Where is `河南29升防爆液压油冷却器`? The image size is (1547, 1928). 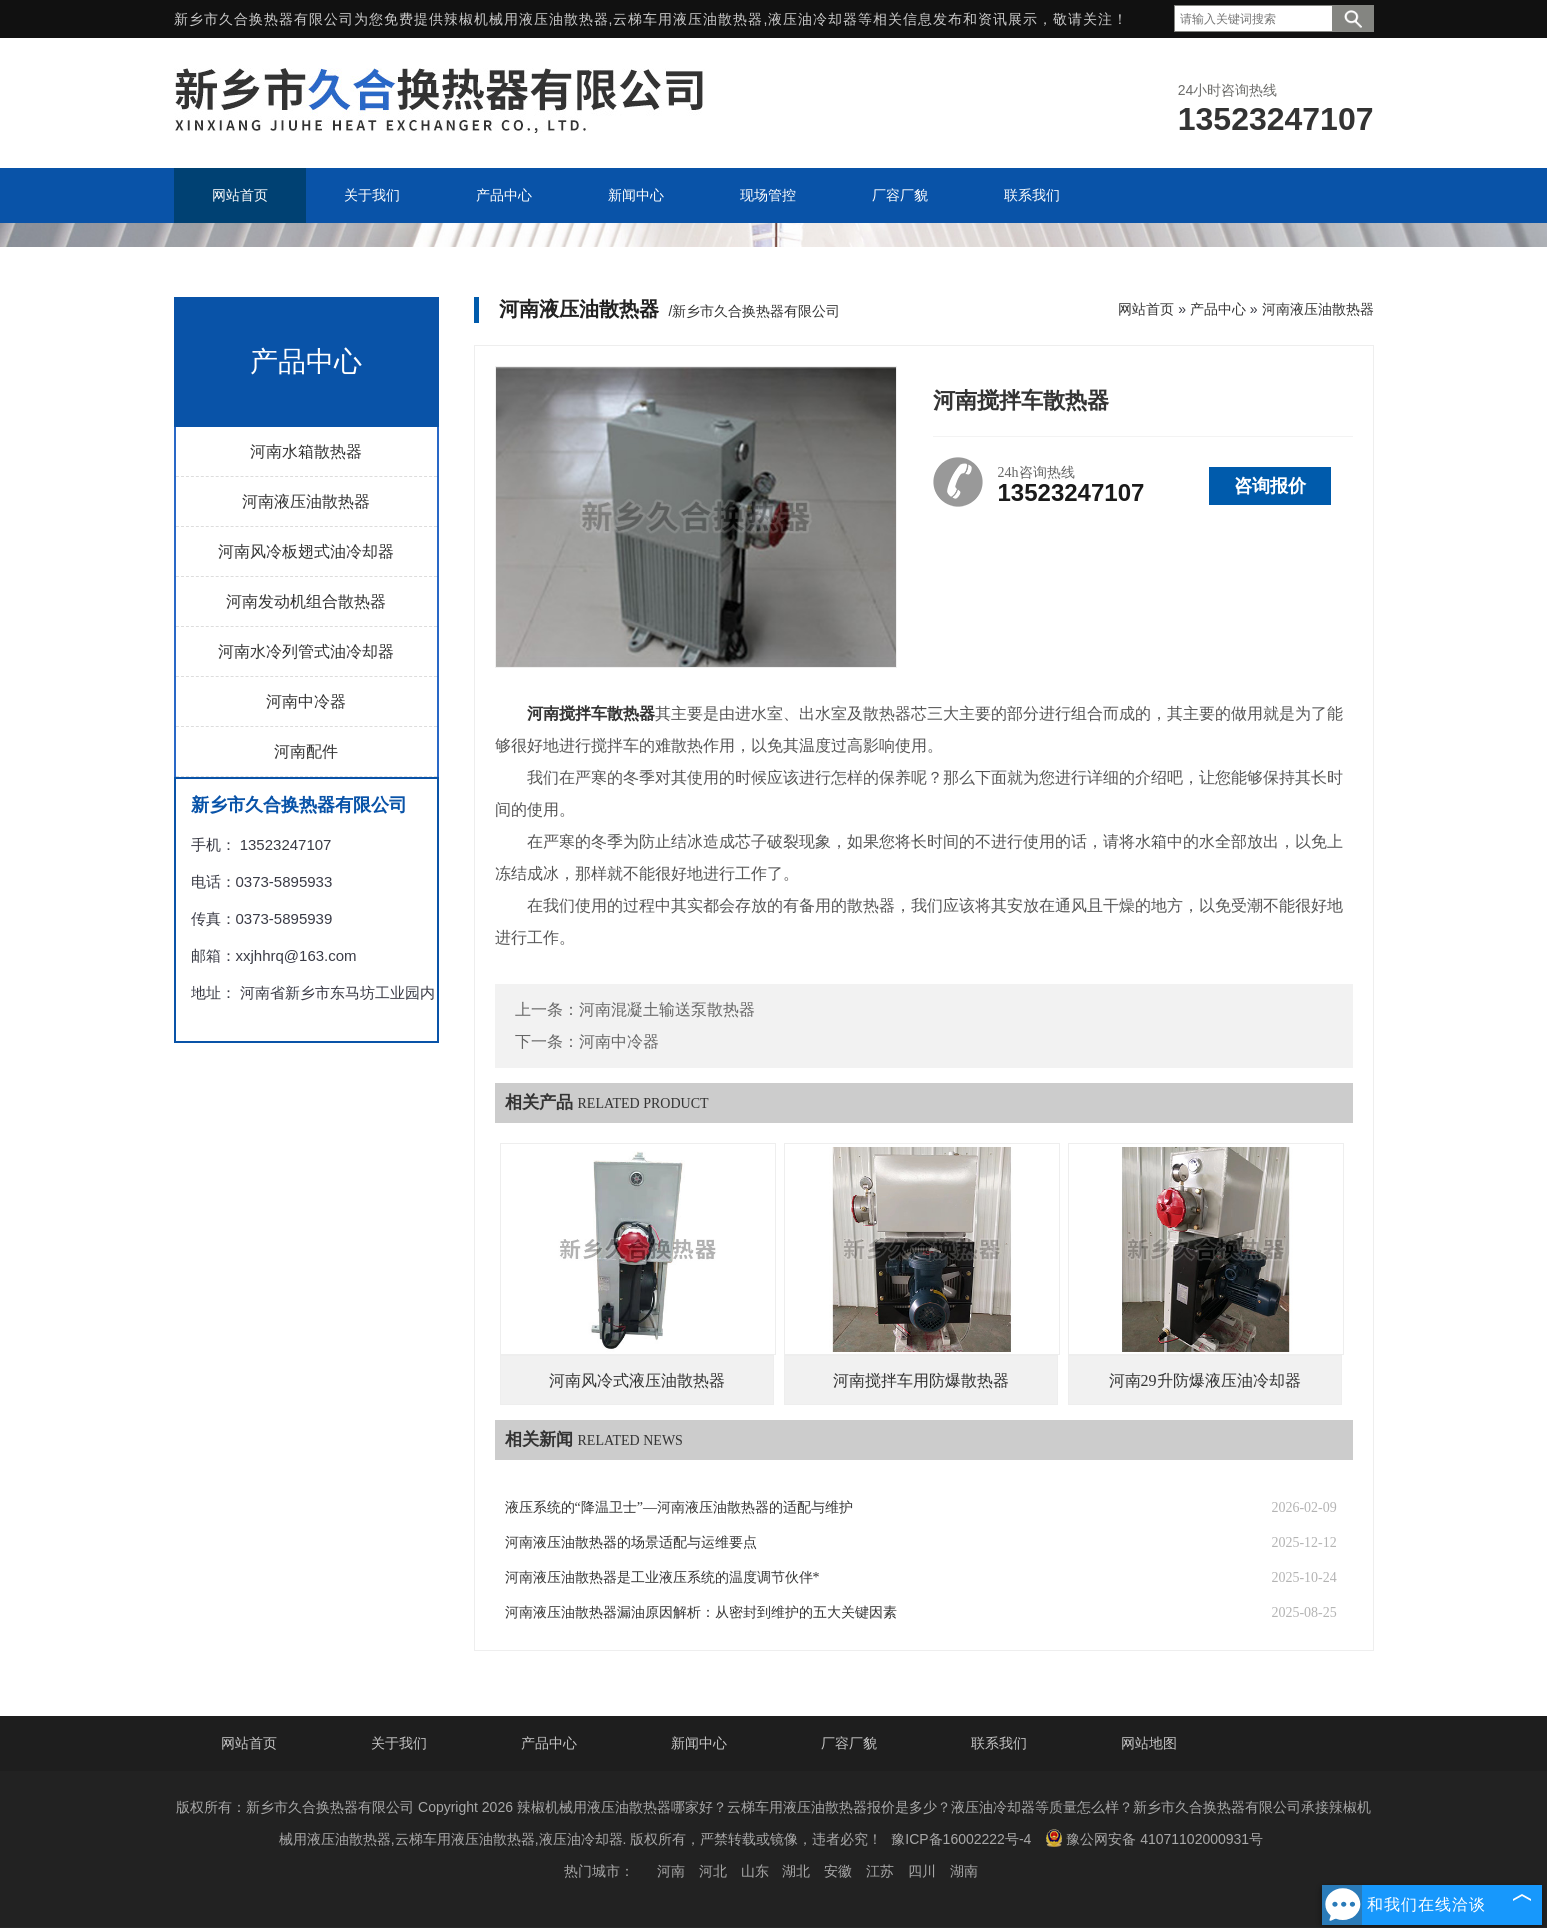 河南29升防爆液压油冷却器 is located at coordinates (1205, 1380).